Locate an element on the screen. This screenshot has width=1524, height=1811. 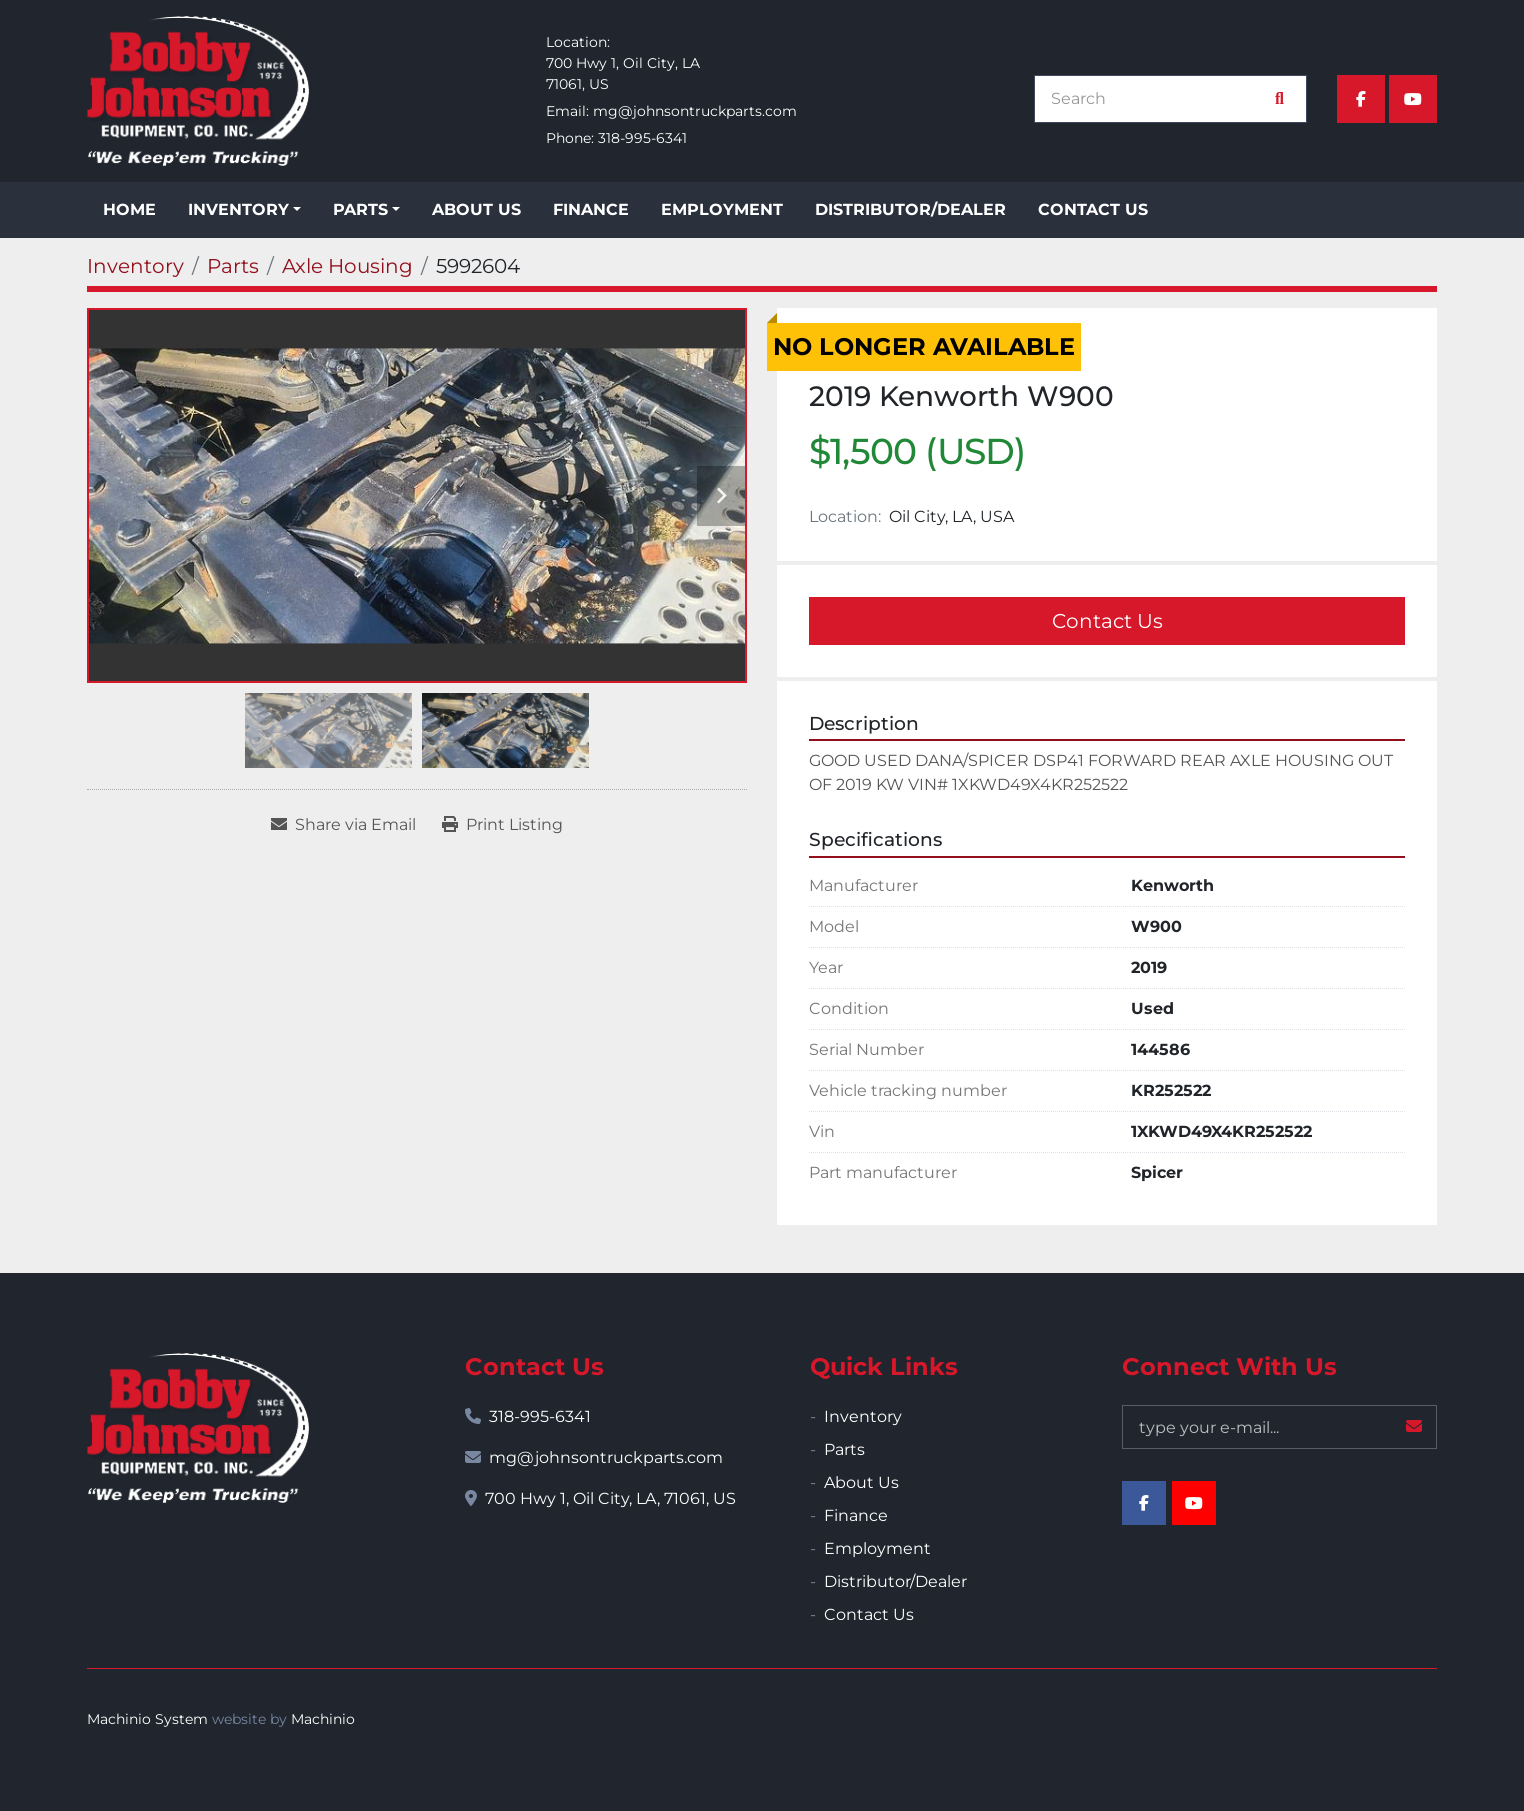
Home is located at coordinates (129, 209).